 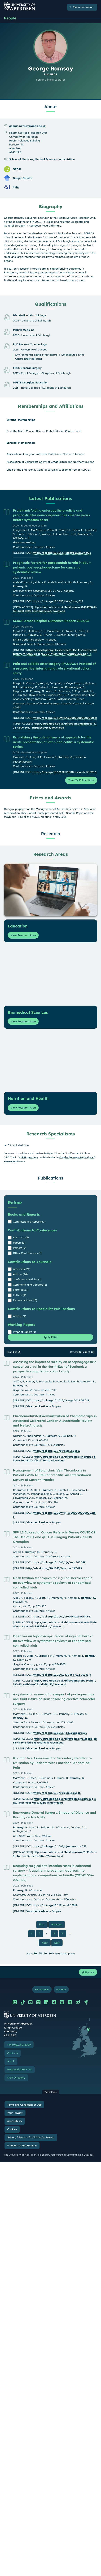 What do you see at coordinates (54, 1568) in the screenshot?
I see `http://dx.doi.org/10.1093/bjs/znac247.099` at bounding box center [54, 1568].